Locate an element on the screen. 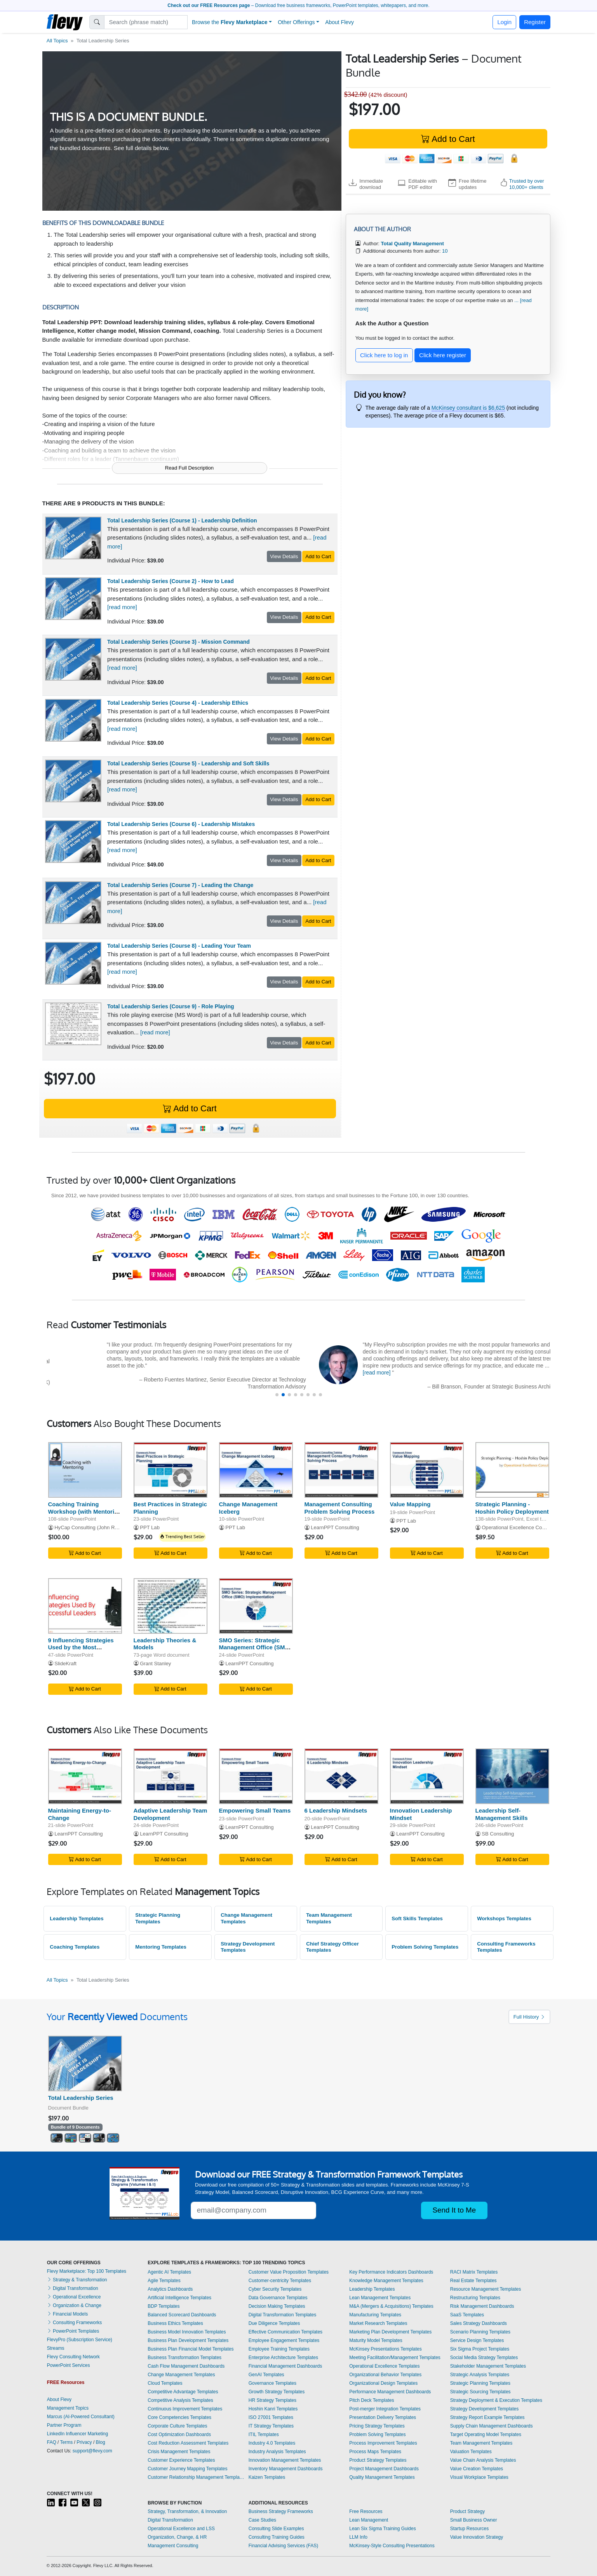 This screenshot has width=597, height=2576. Financial Management Dashboards is located at coordinates (285, 2366).